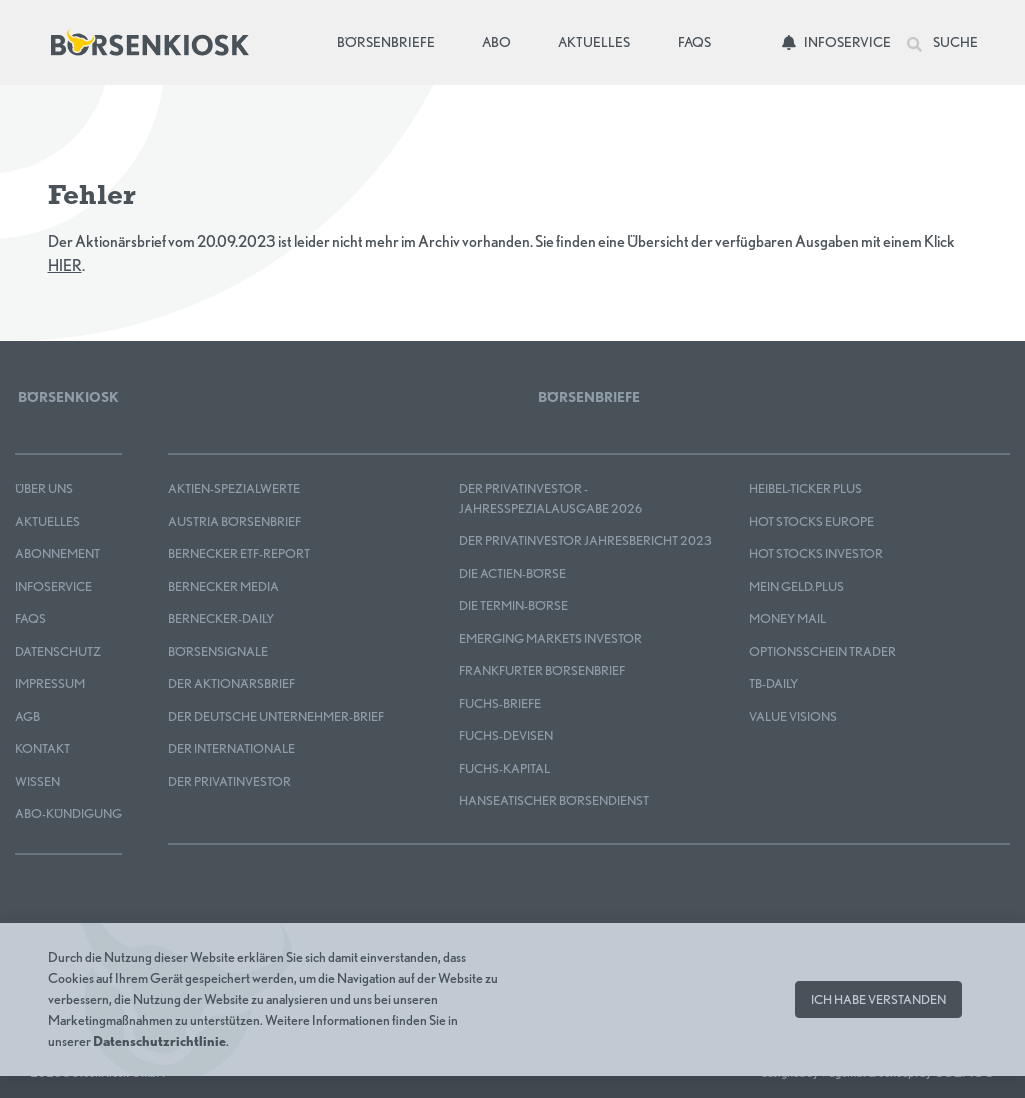 This screenshot has width=1025, height=1098. Describe the element at coordinates (500, 703) in the screenshot. I see `FUCHS-BRIEFE` at that location.